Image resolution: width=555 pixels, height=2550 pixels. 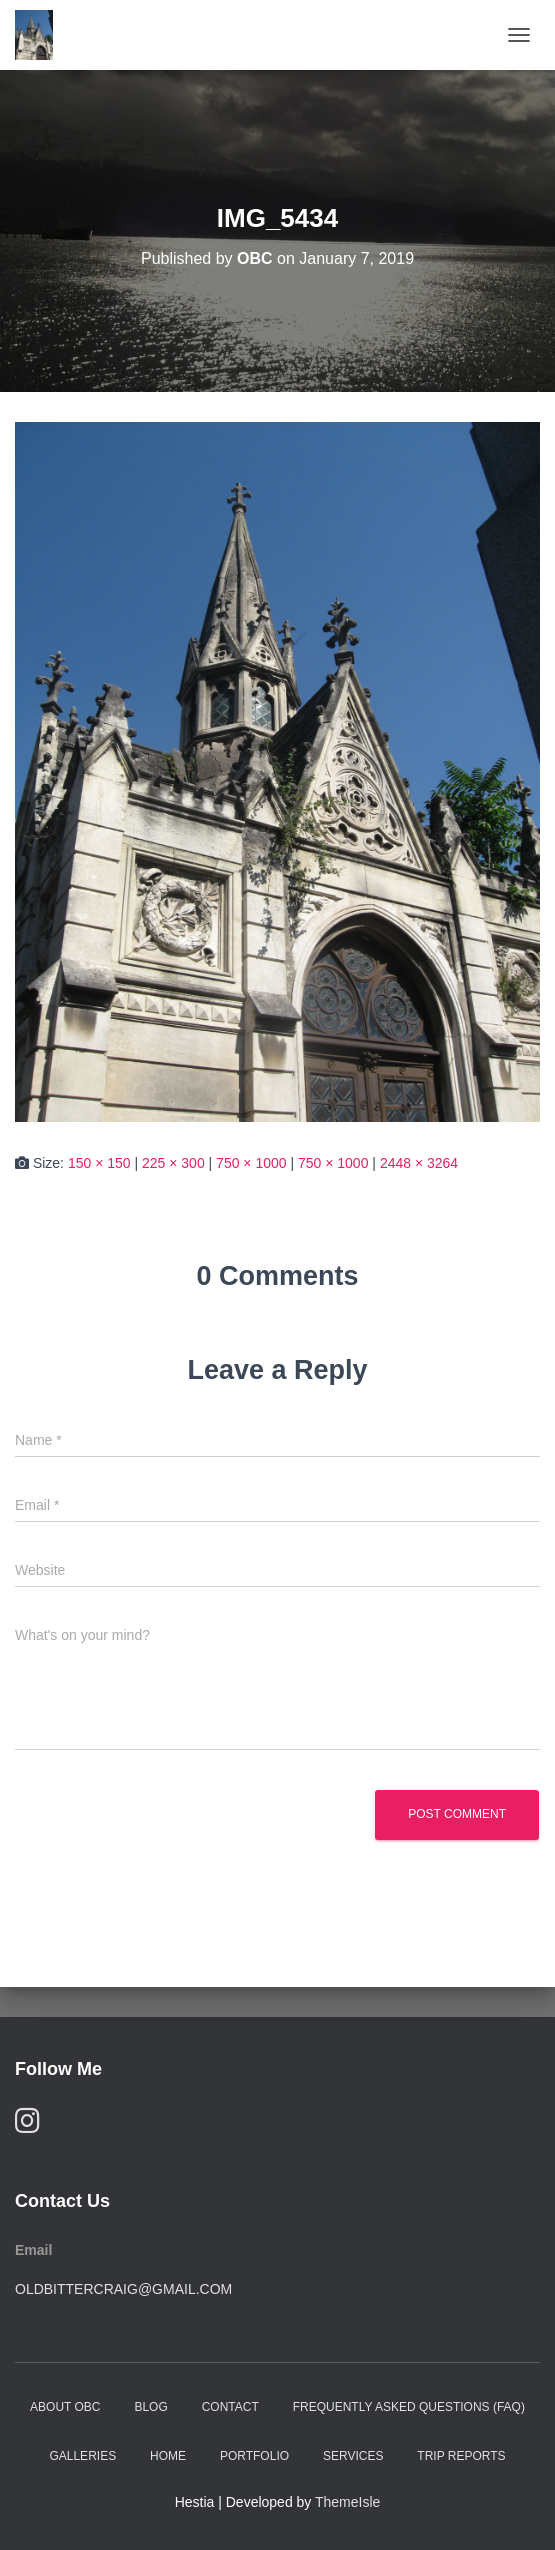 What do you see at coordinates (254, 2456) in the screenshot?
I see `Portfolio` at bounding box center [254, 2456].